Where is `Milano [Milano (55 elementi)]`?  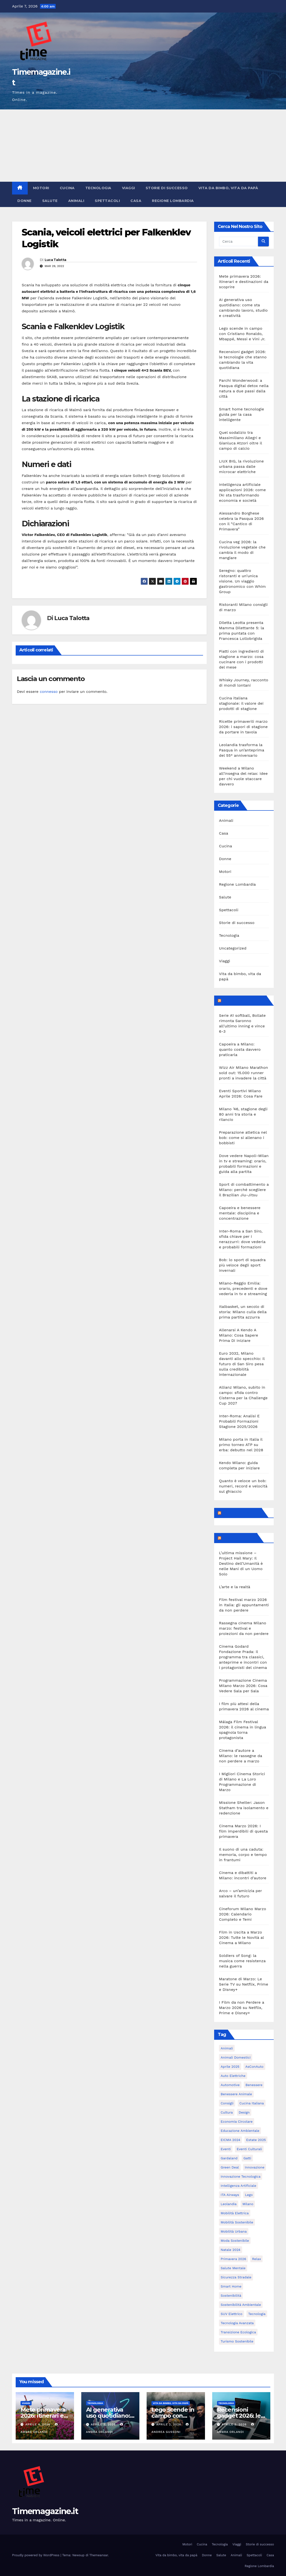 Milano [Milano (55 elementi)] is located at coordinates (247, 2204).